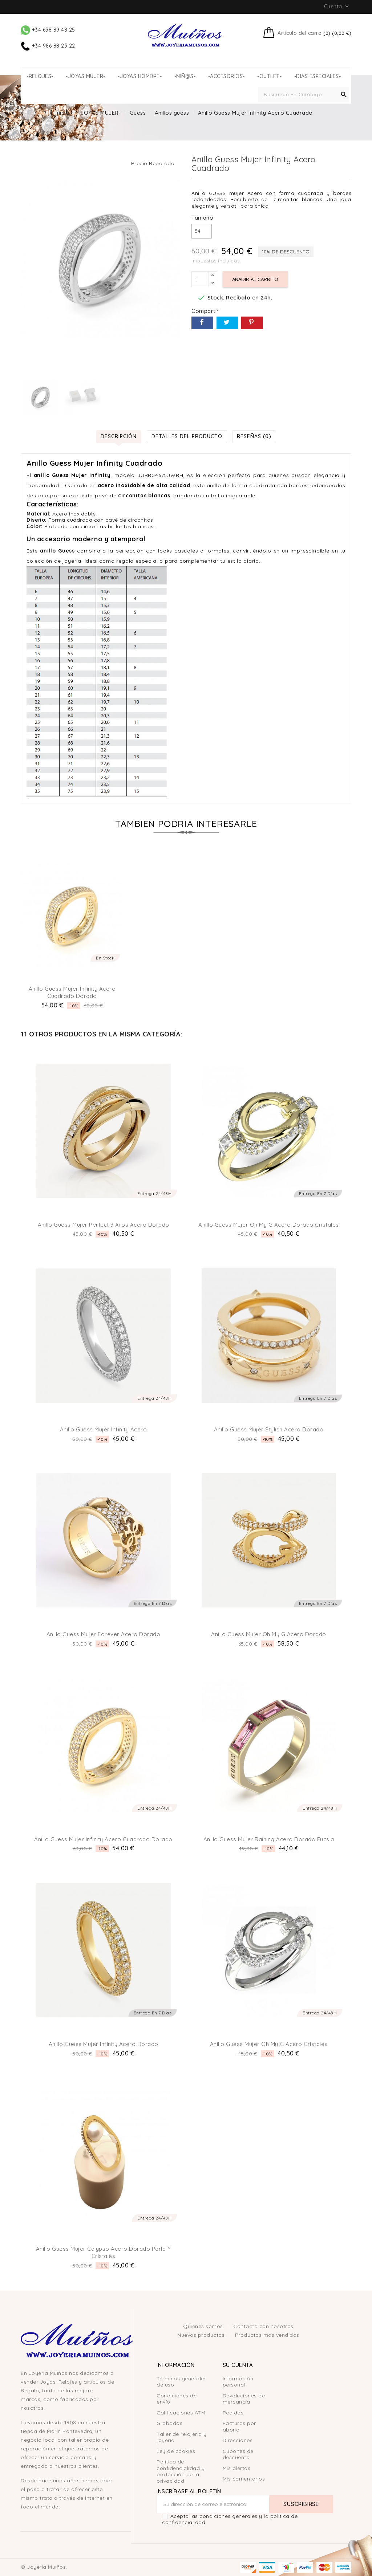 The image size is (372, 2576). What do you see at coordinates (255, 279) in the screenshot?
I see `Añadir al carrito` at bounding box center [255, 279].